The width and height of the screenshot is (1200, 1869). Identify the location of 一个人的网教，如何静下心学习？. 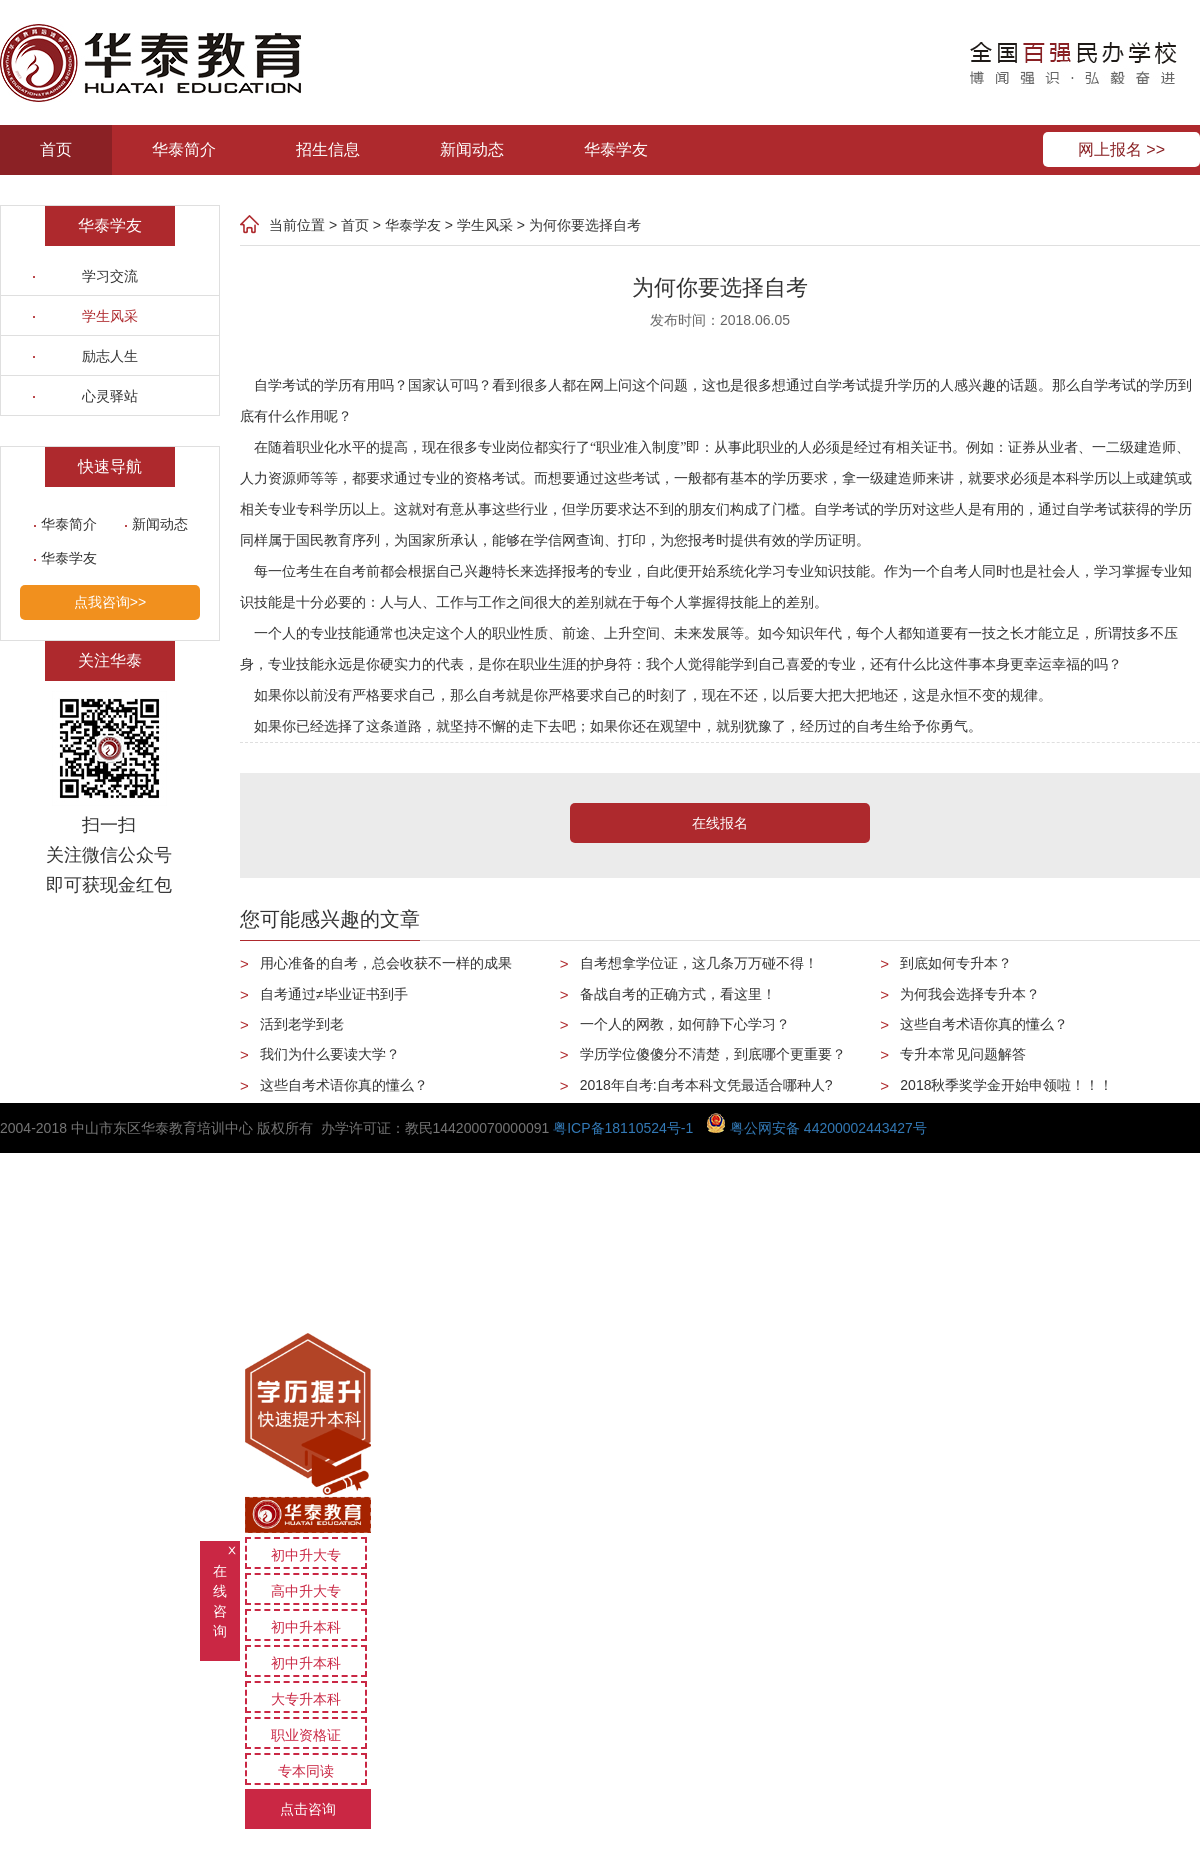
(685, 1024).